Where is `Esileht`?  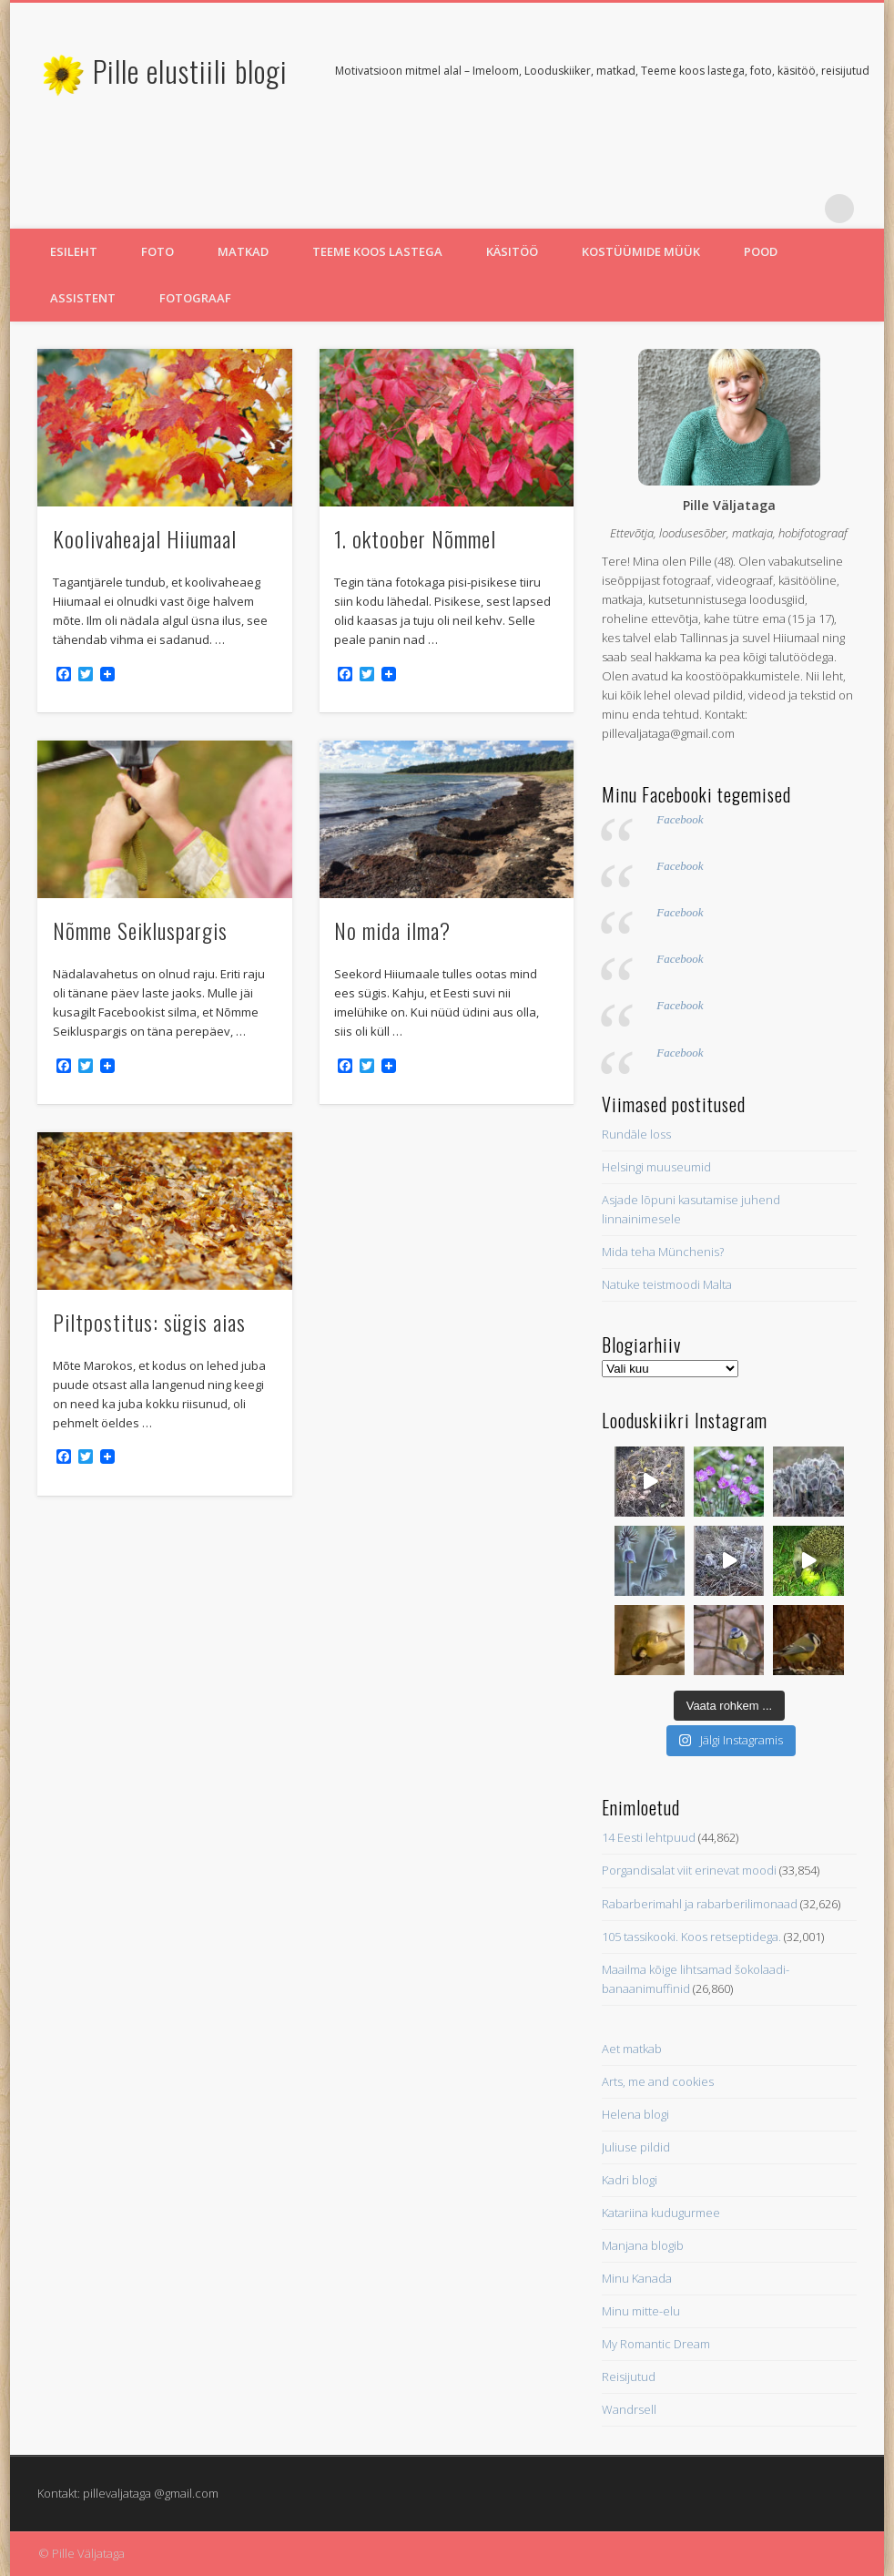
Esileht is located at coordinates (73, 251).